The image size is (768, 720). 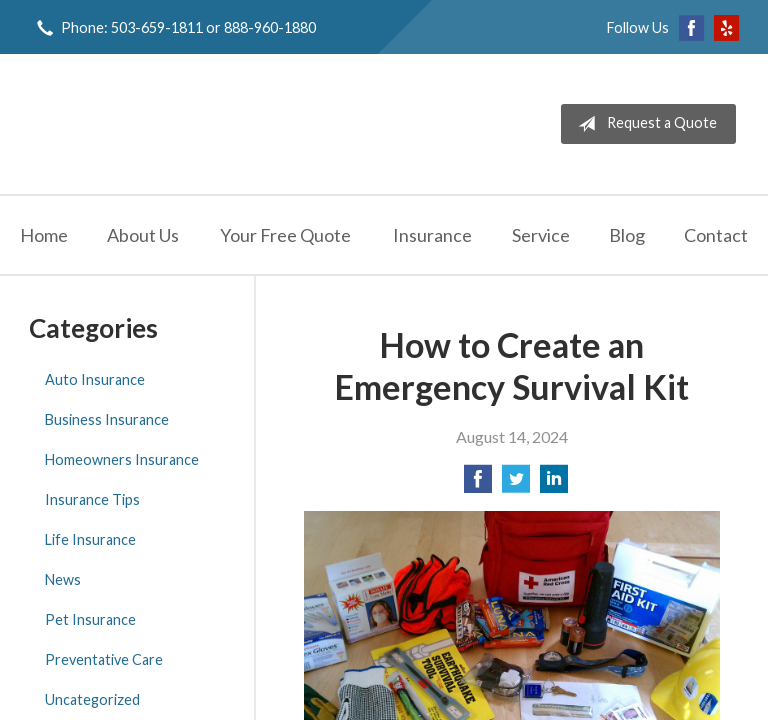 What do you see at coordinates (92, 499) in the screenshot?
I see `Insurance Tips` at bounding box center [92, 499].